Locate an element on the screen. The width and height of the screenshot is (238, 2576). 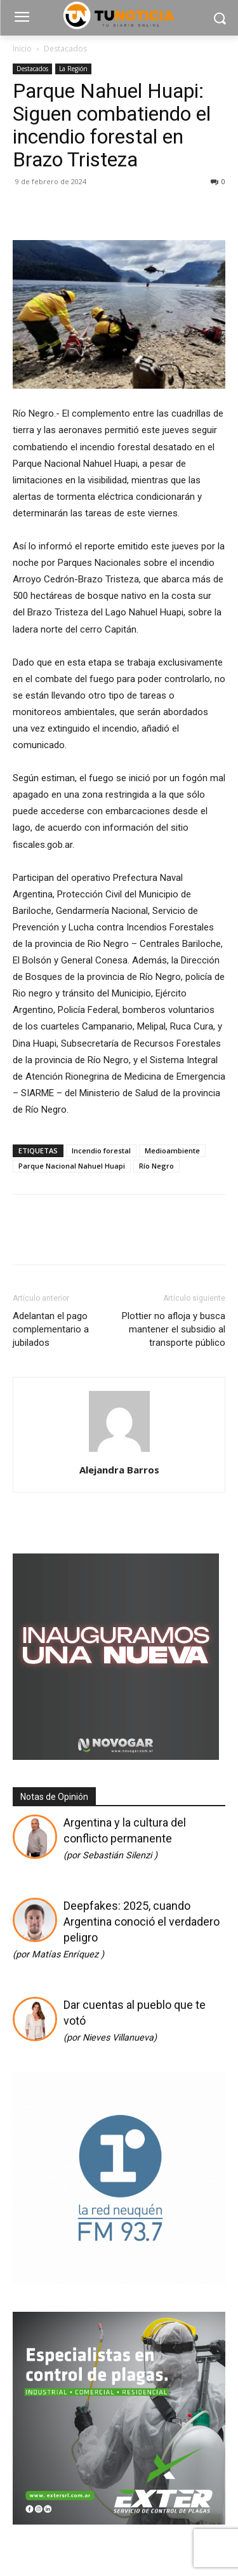
[Gif-sucursalnueva-1] is located at coordinates (116, 1756).